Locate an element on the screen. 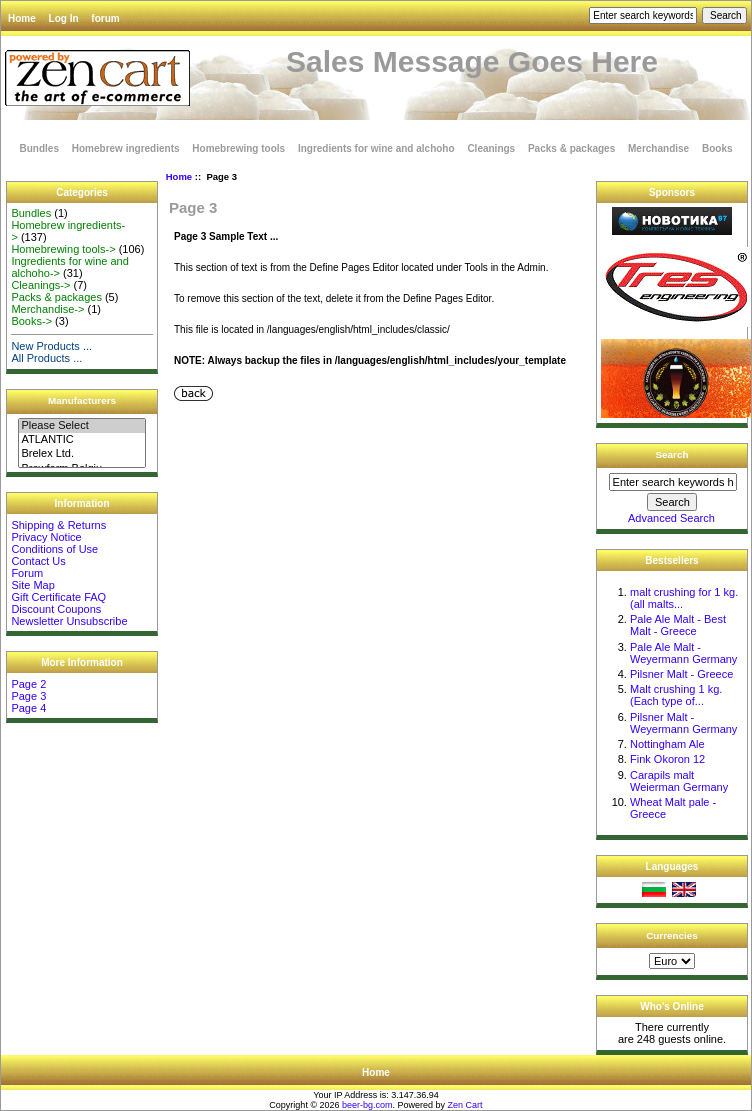 The image size is (752, 1111). All Products ... is located at coordinates (46, 358).